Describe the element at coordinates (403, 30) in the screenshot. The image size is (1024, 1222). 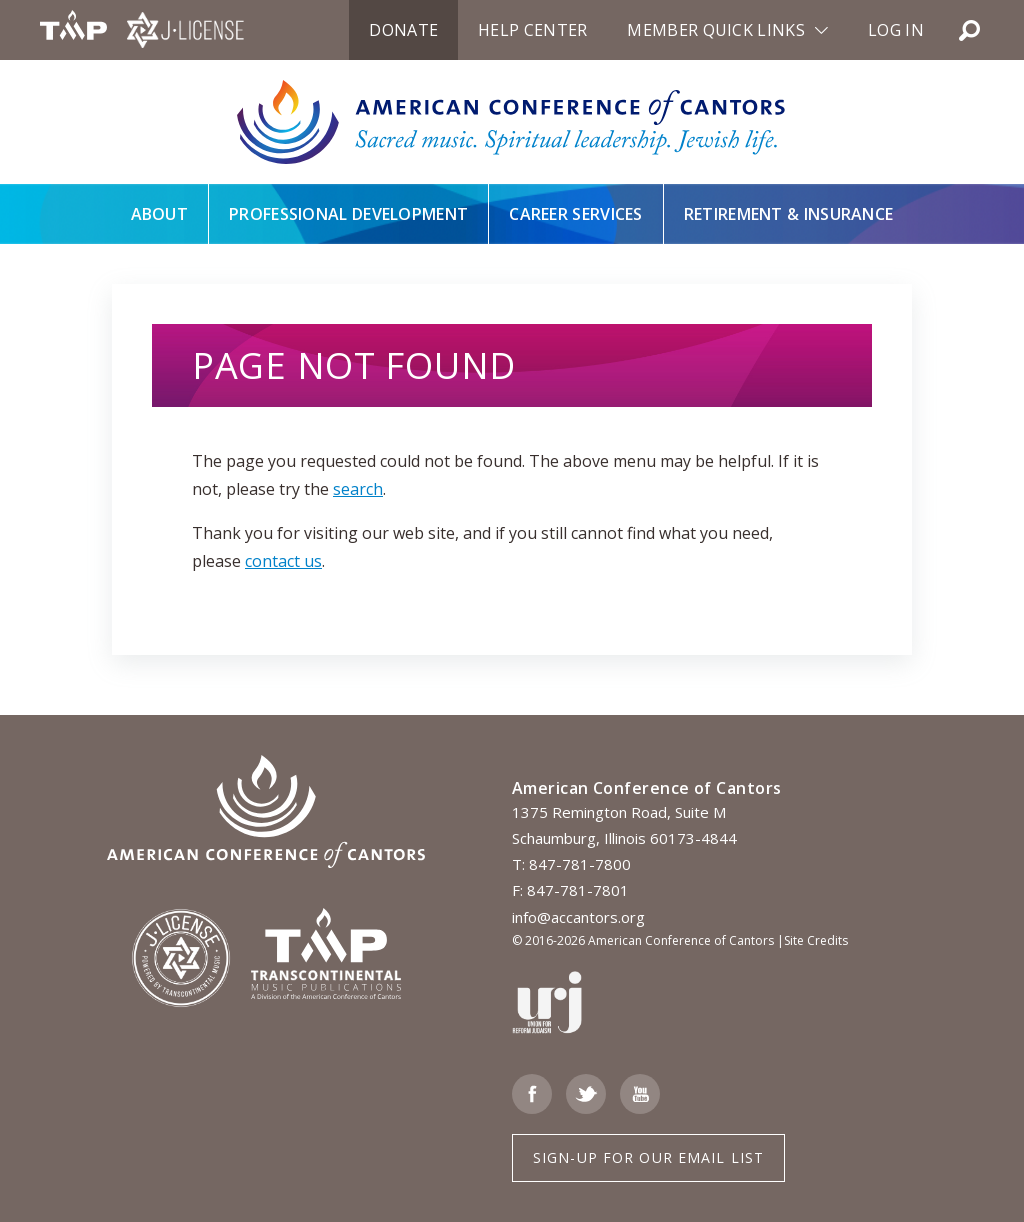
I see `Donate` at that location.